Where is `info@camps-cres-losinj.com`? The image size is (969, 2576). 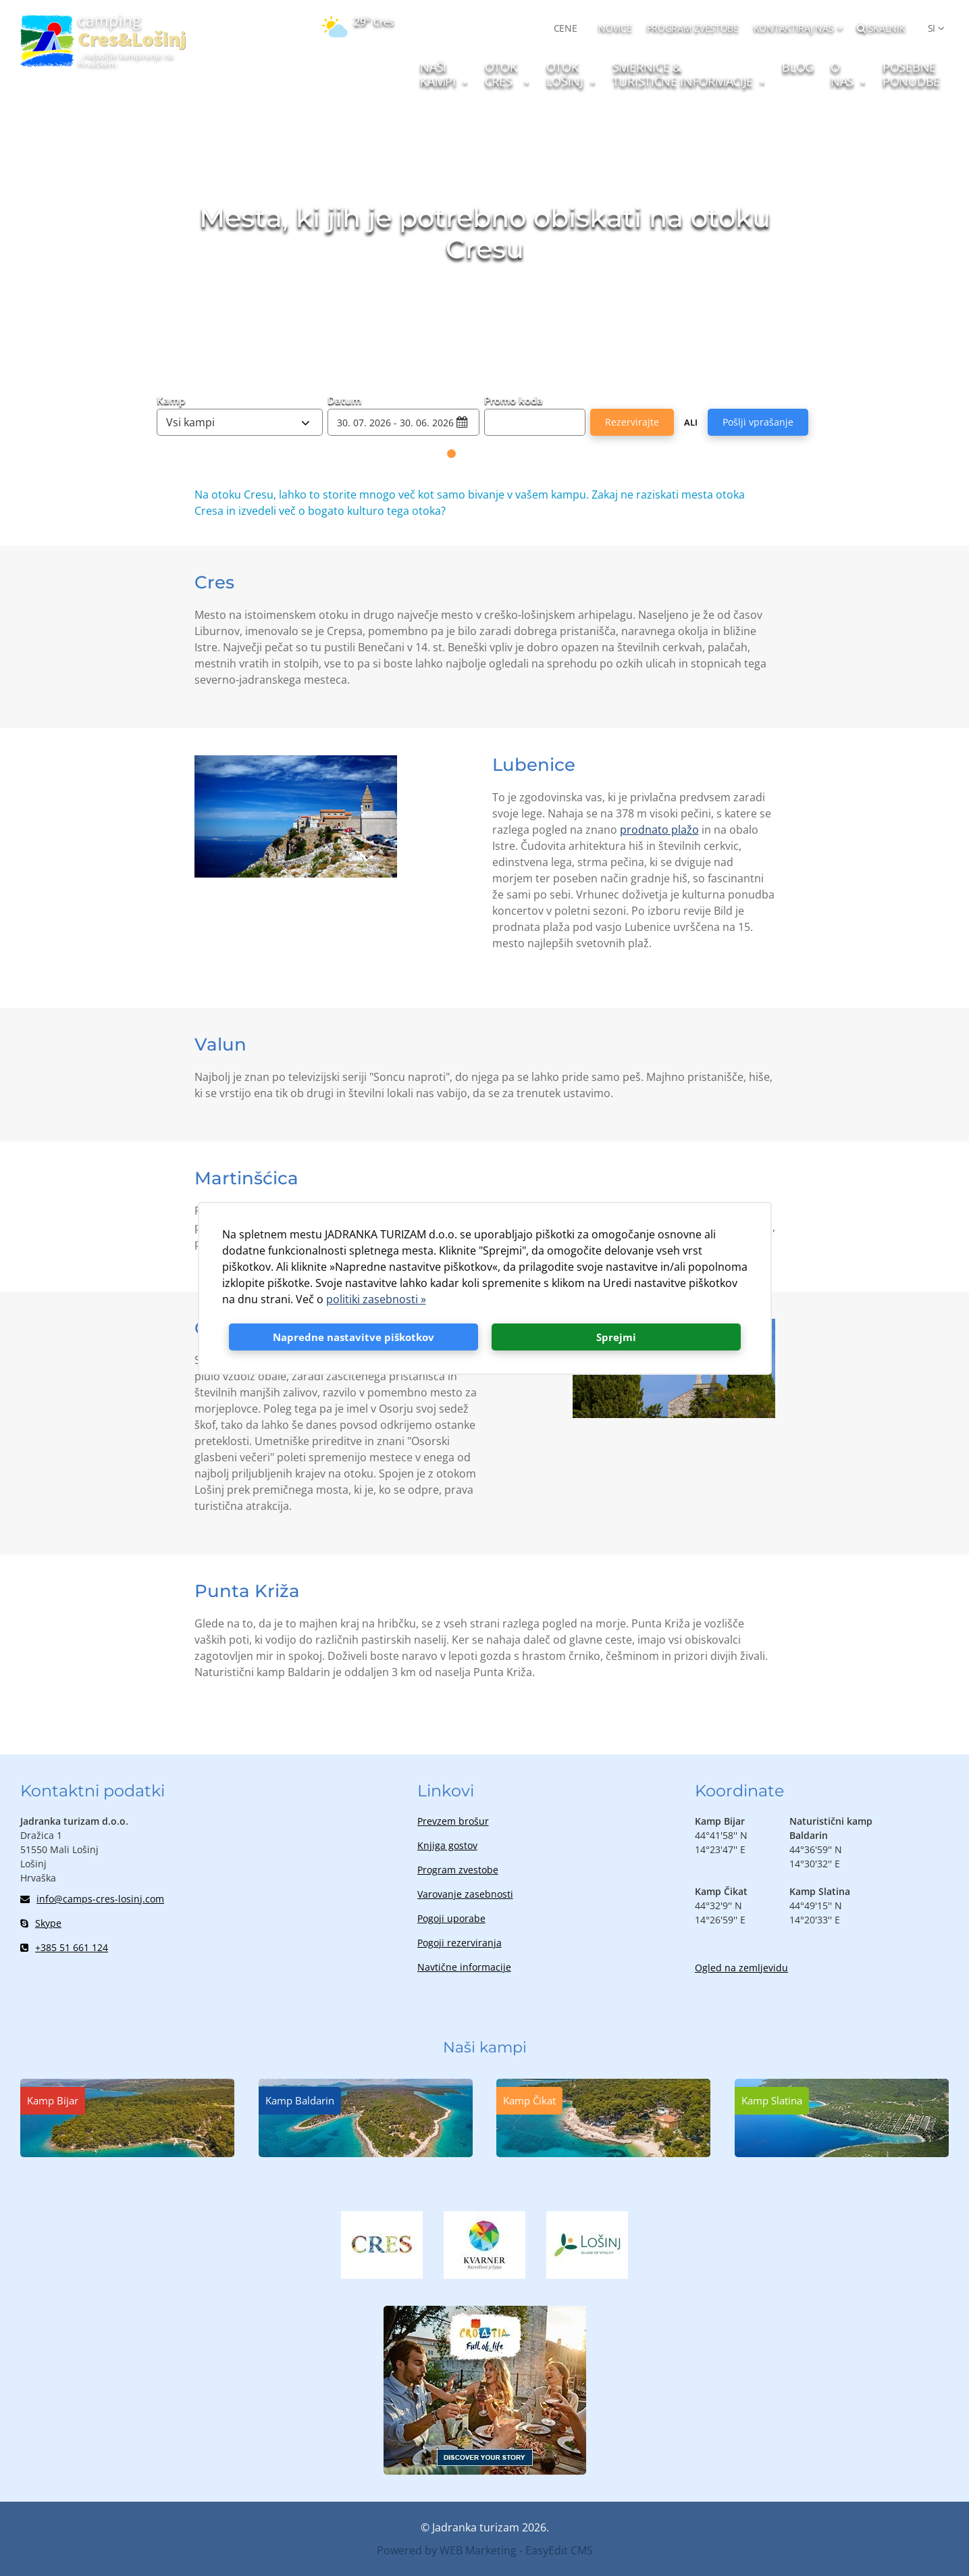
info@camps-cres-losinj.com is located at coordinates (92, 1898).